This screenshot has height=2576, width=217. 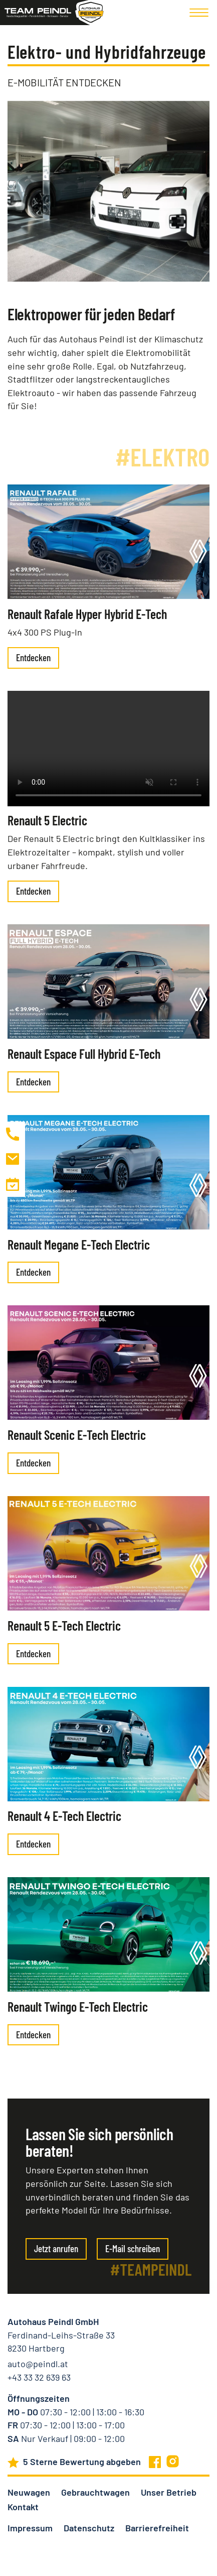 I want to click on Renault 5 Electric [presentation], so click(x=47, y=820).